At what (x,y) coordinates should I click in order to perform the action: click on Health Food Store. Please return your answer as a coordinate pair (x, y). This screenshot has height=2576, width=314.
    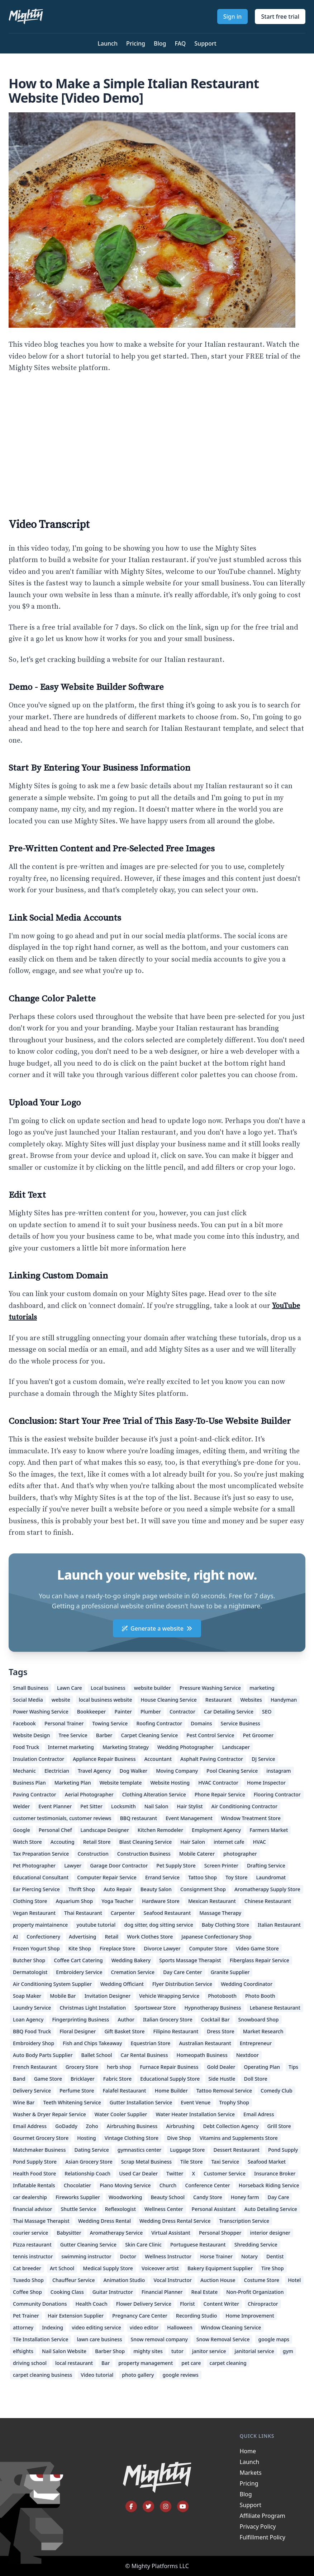
    Looking at the image, I should click on (34, 2173).